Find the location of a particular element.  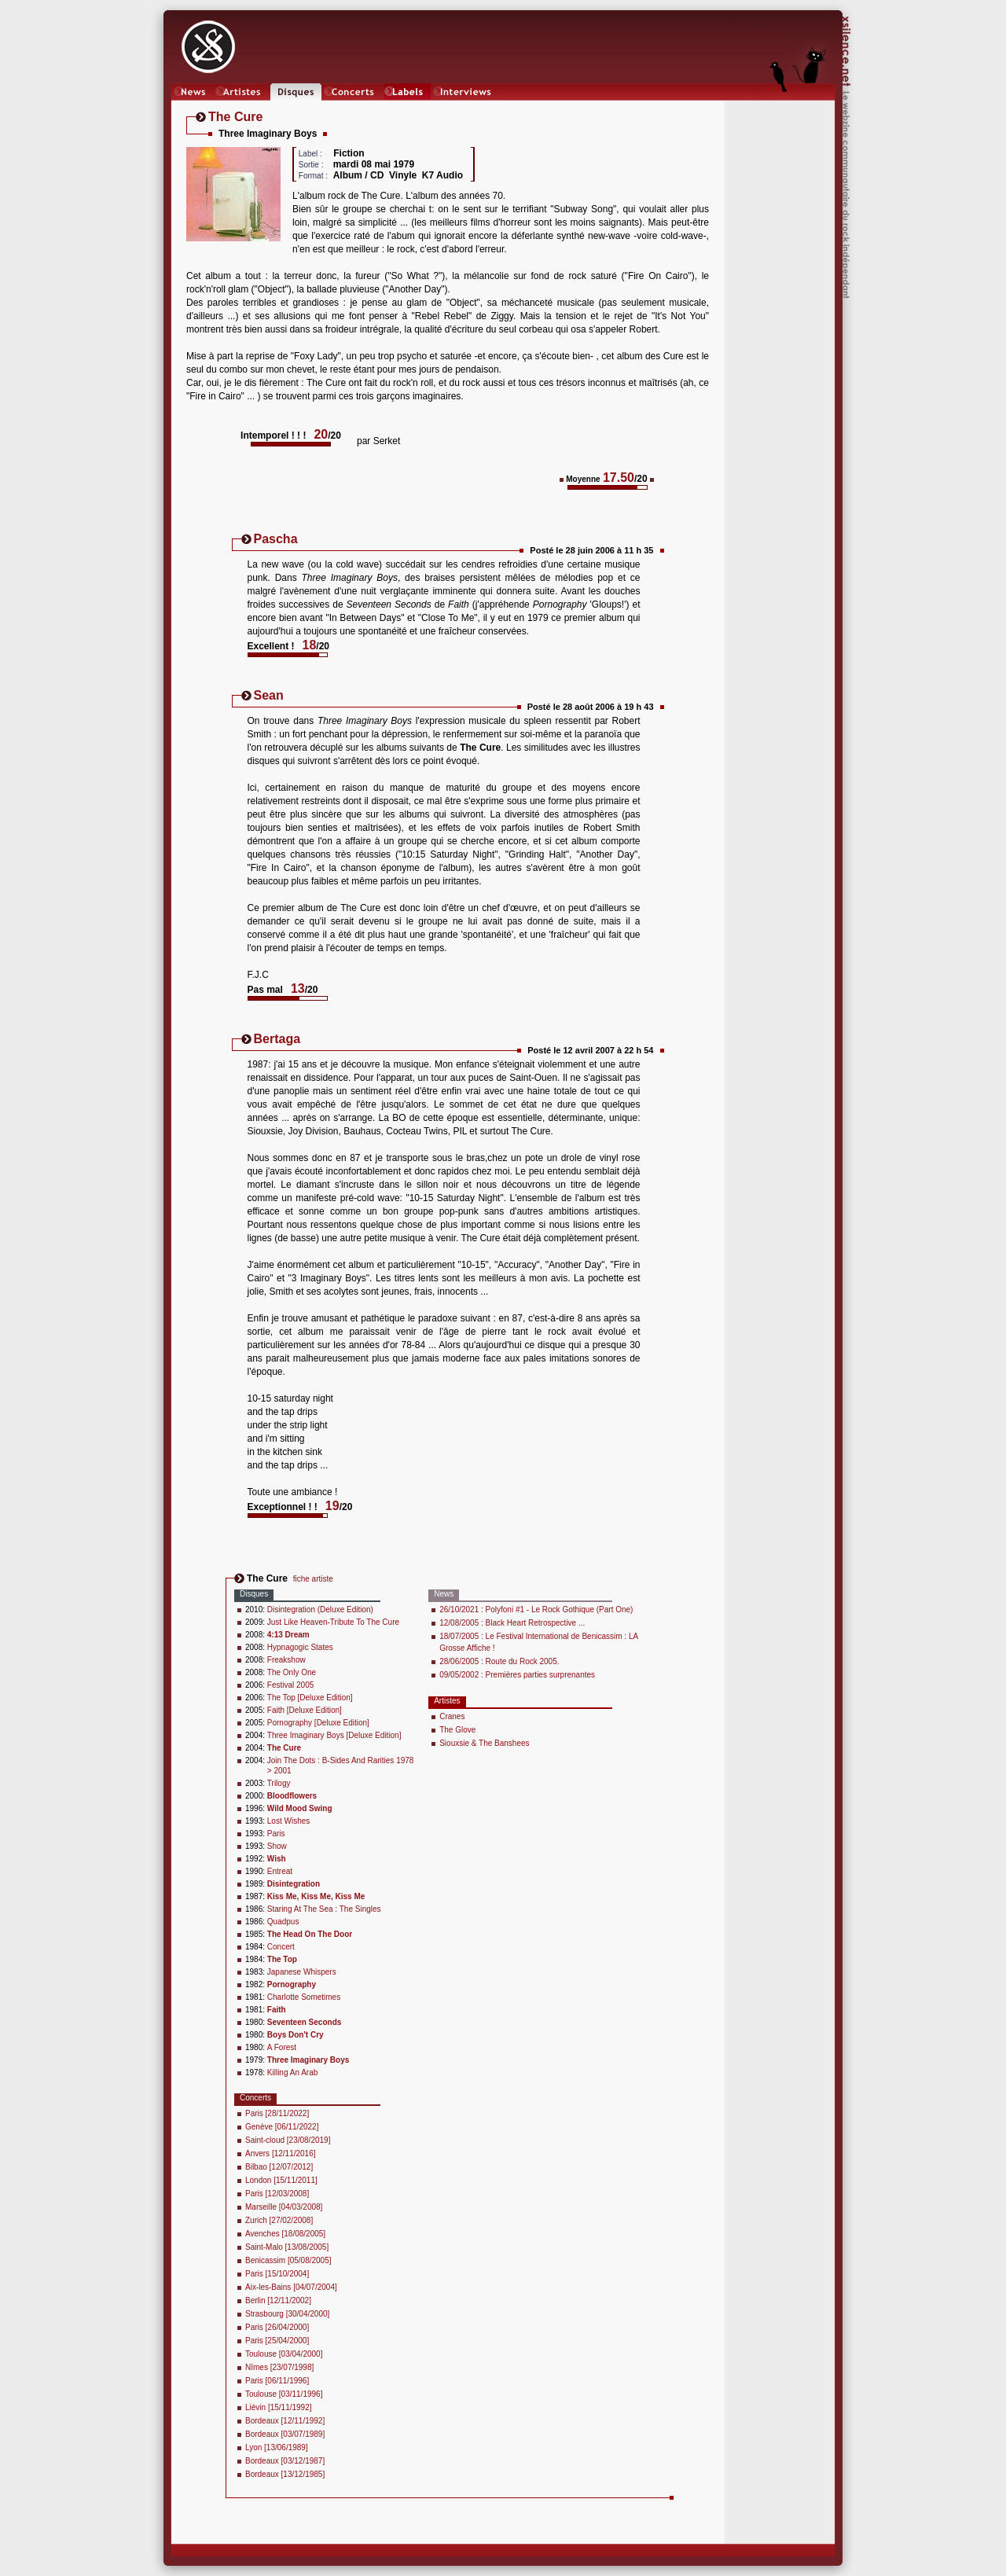

Saint-cloud [23/08/2019] is located at coordinates (287, 2140).